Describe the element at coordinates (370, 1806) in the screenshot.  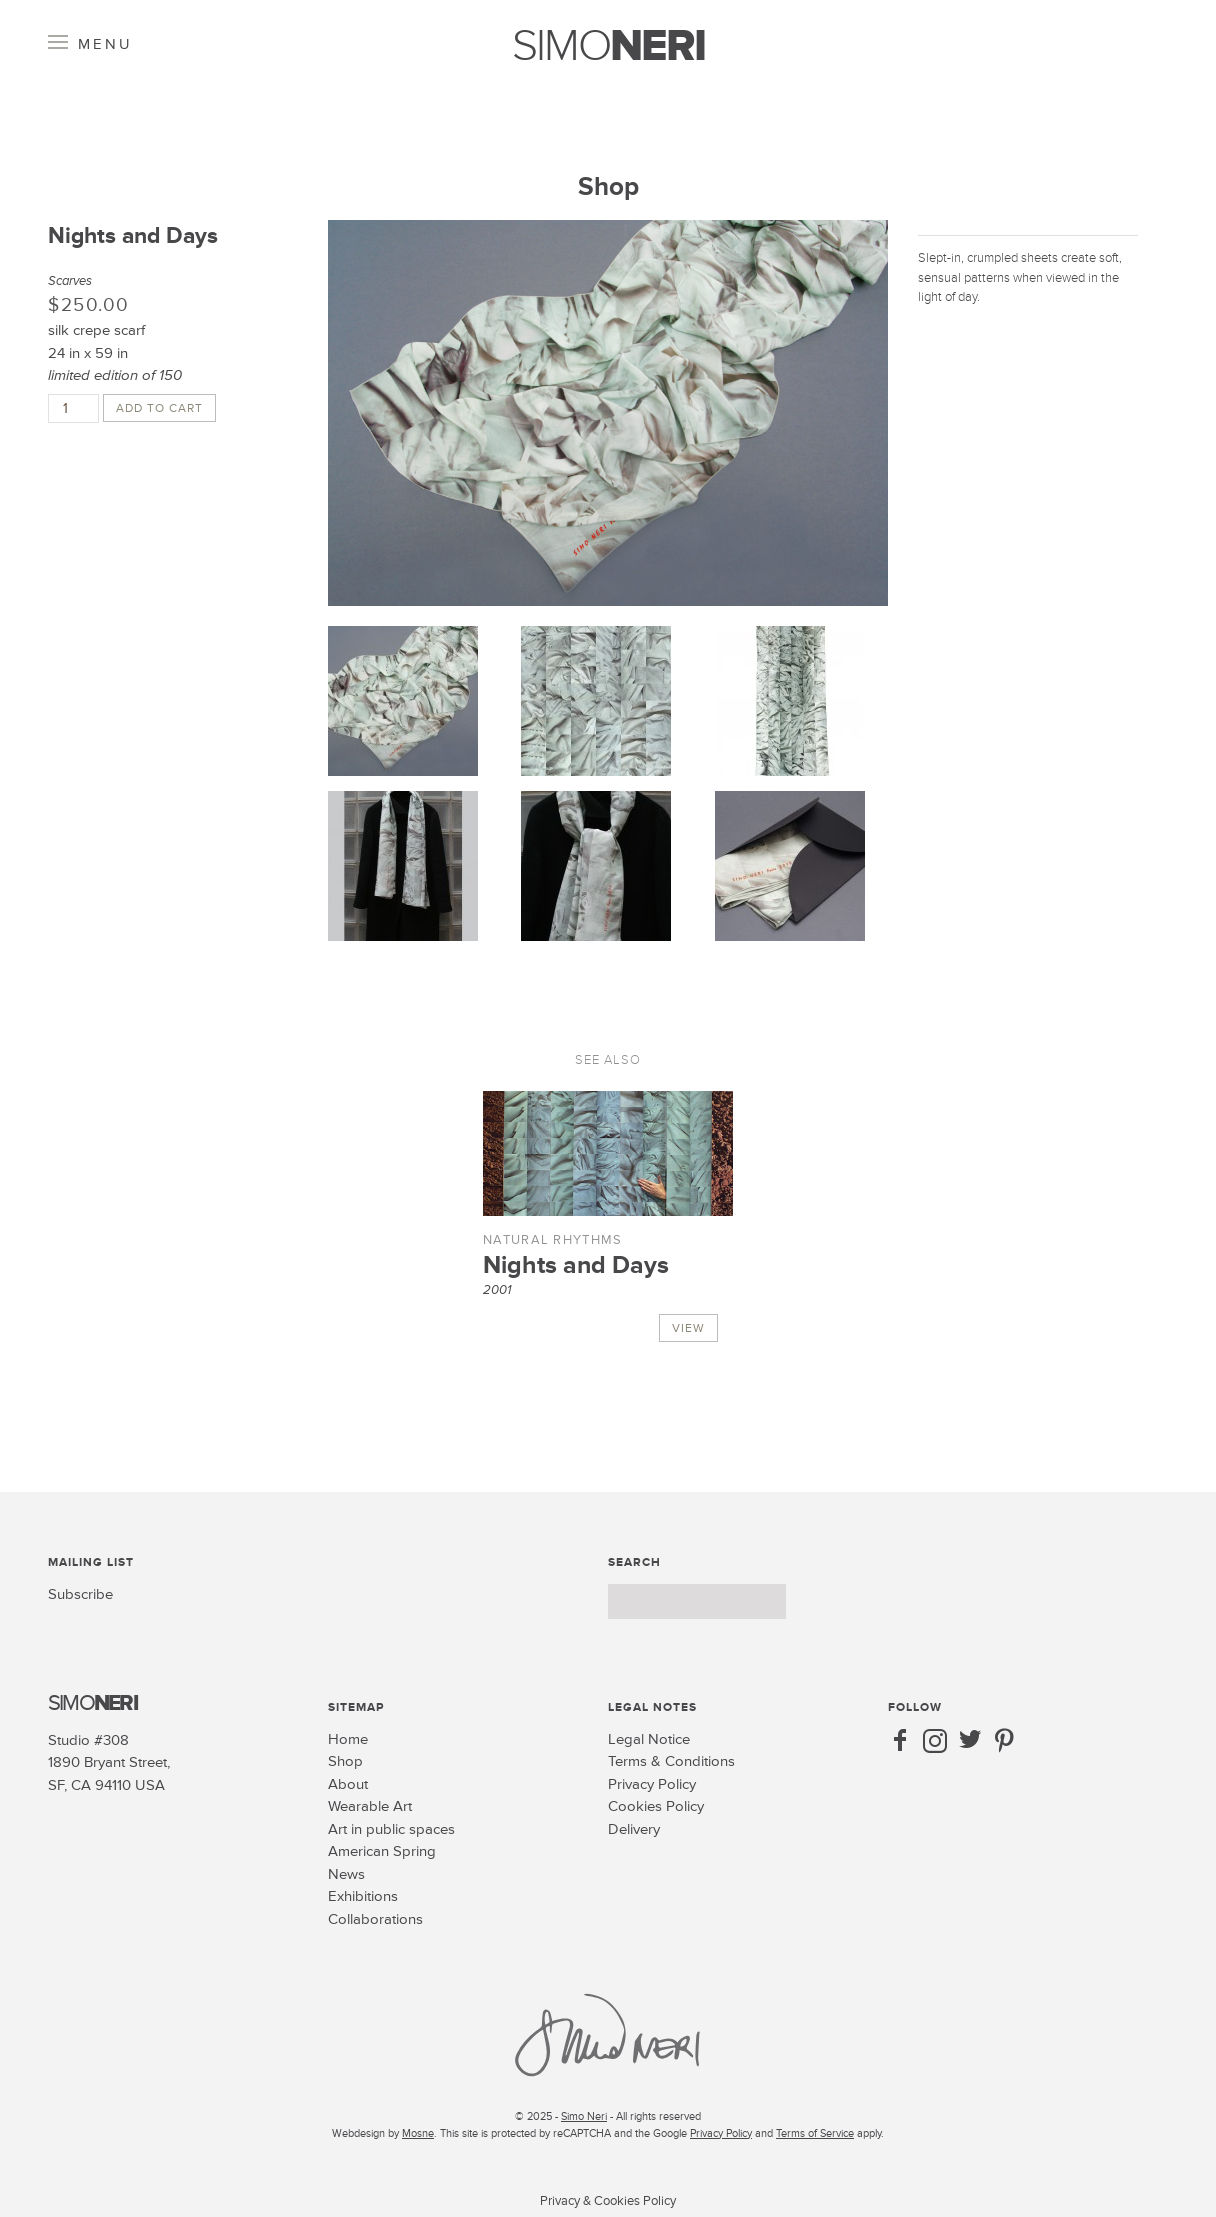
I see `Wearable Art` at that location.